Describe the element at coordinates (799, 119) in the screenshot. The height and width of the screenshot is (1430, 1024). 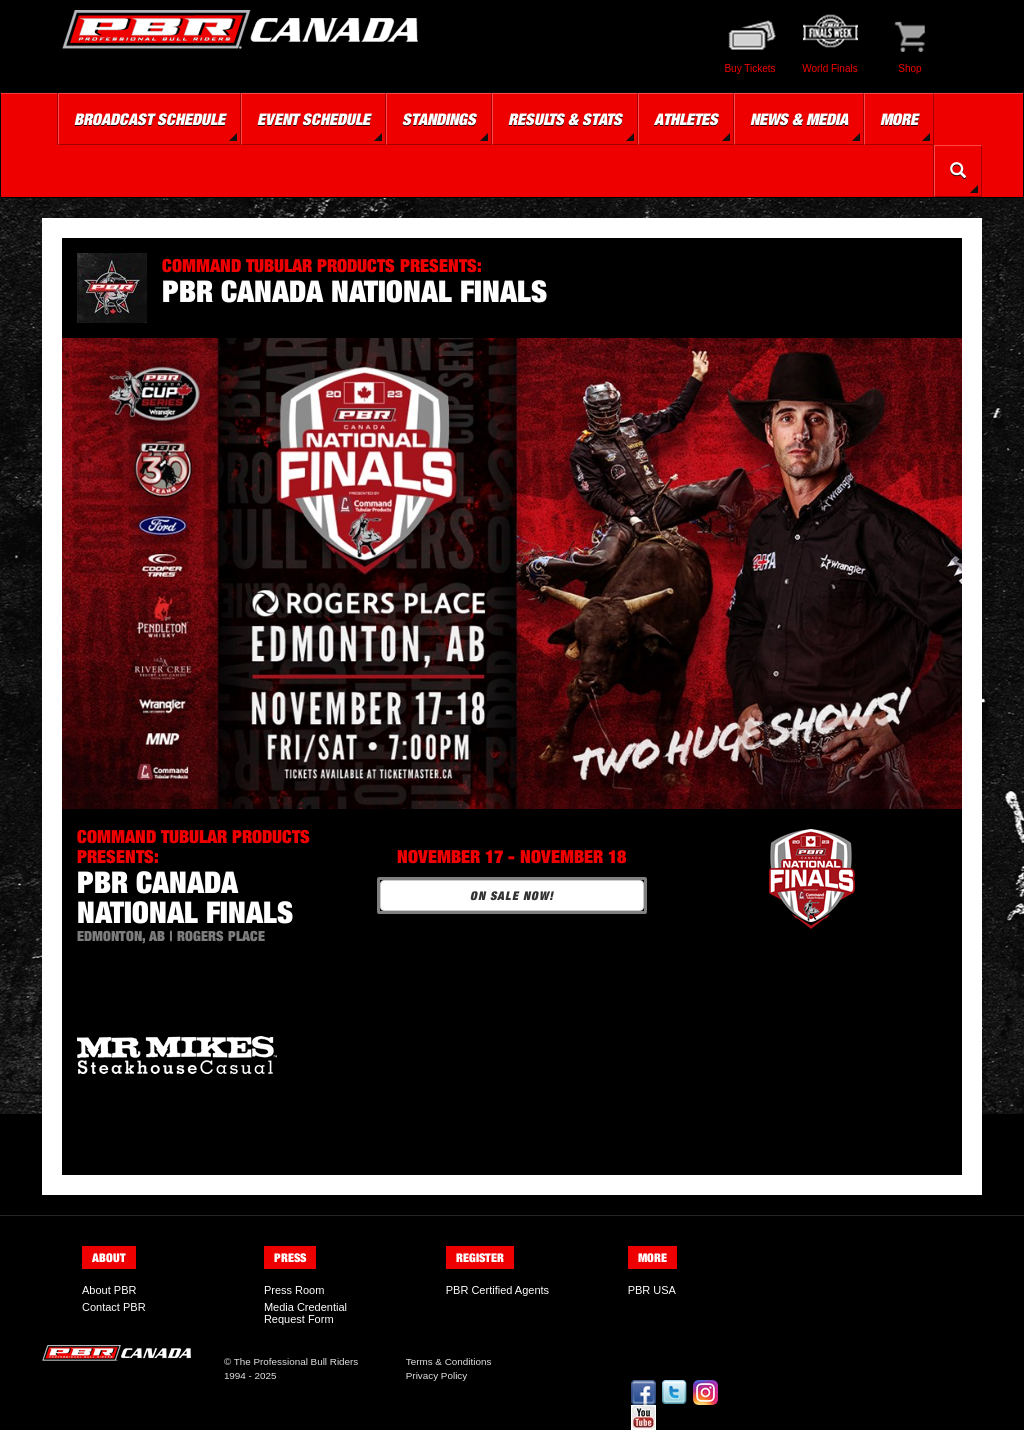
I see `News & Media [button]` at that location.